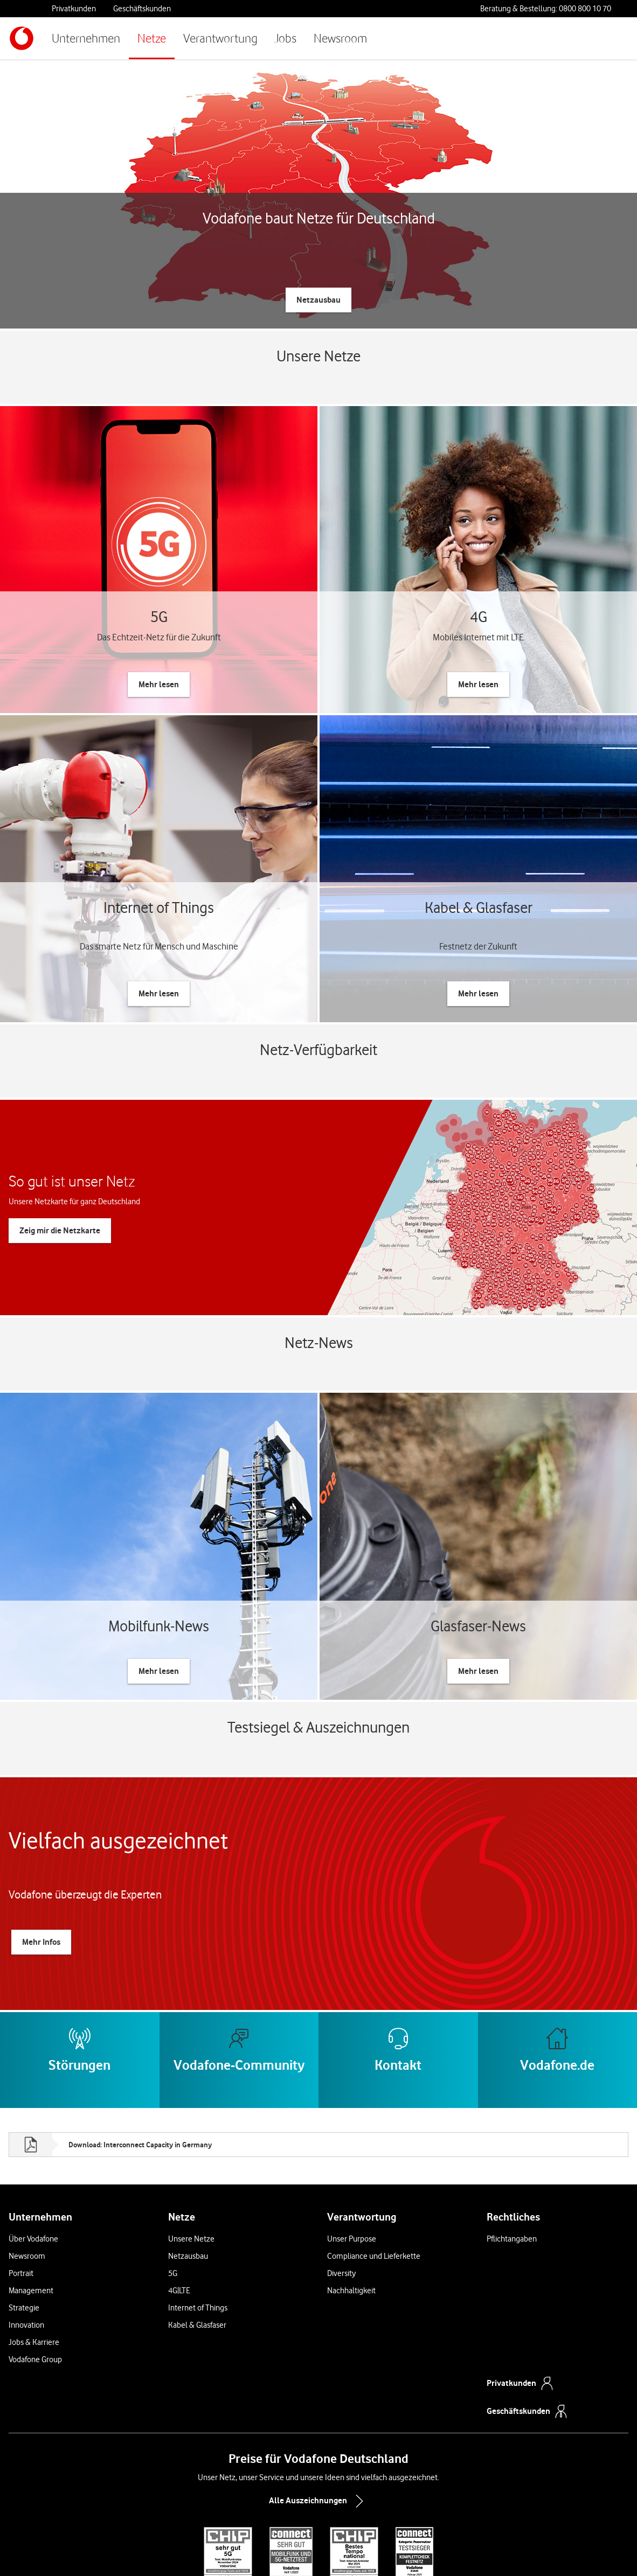  What do you see at coordinates (344, 2550) in the screenshot?
I see `Datenschutz` at bounding box center [344, 2550].